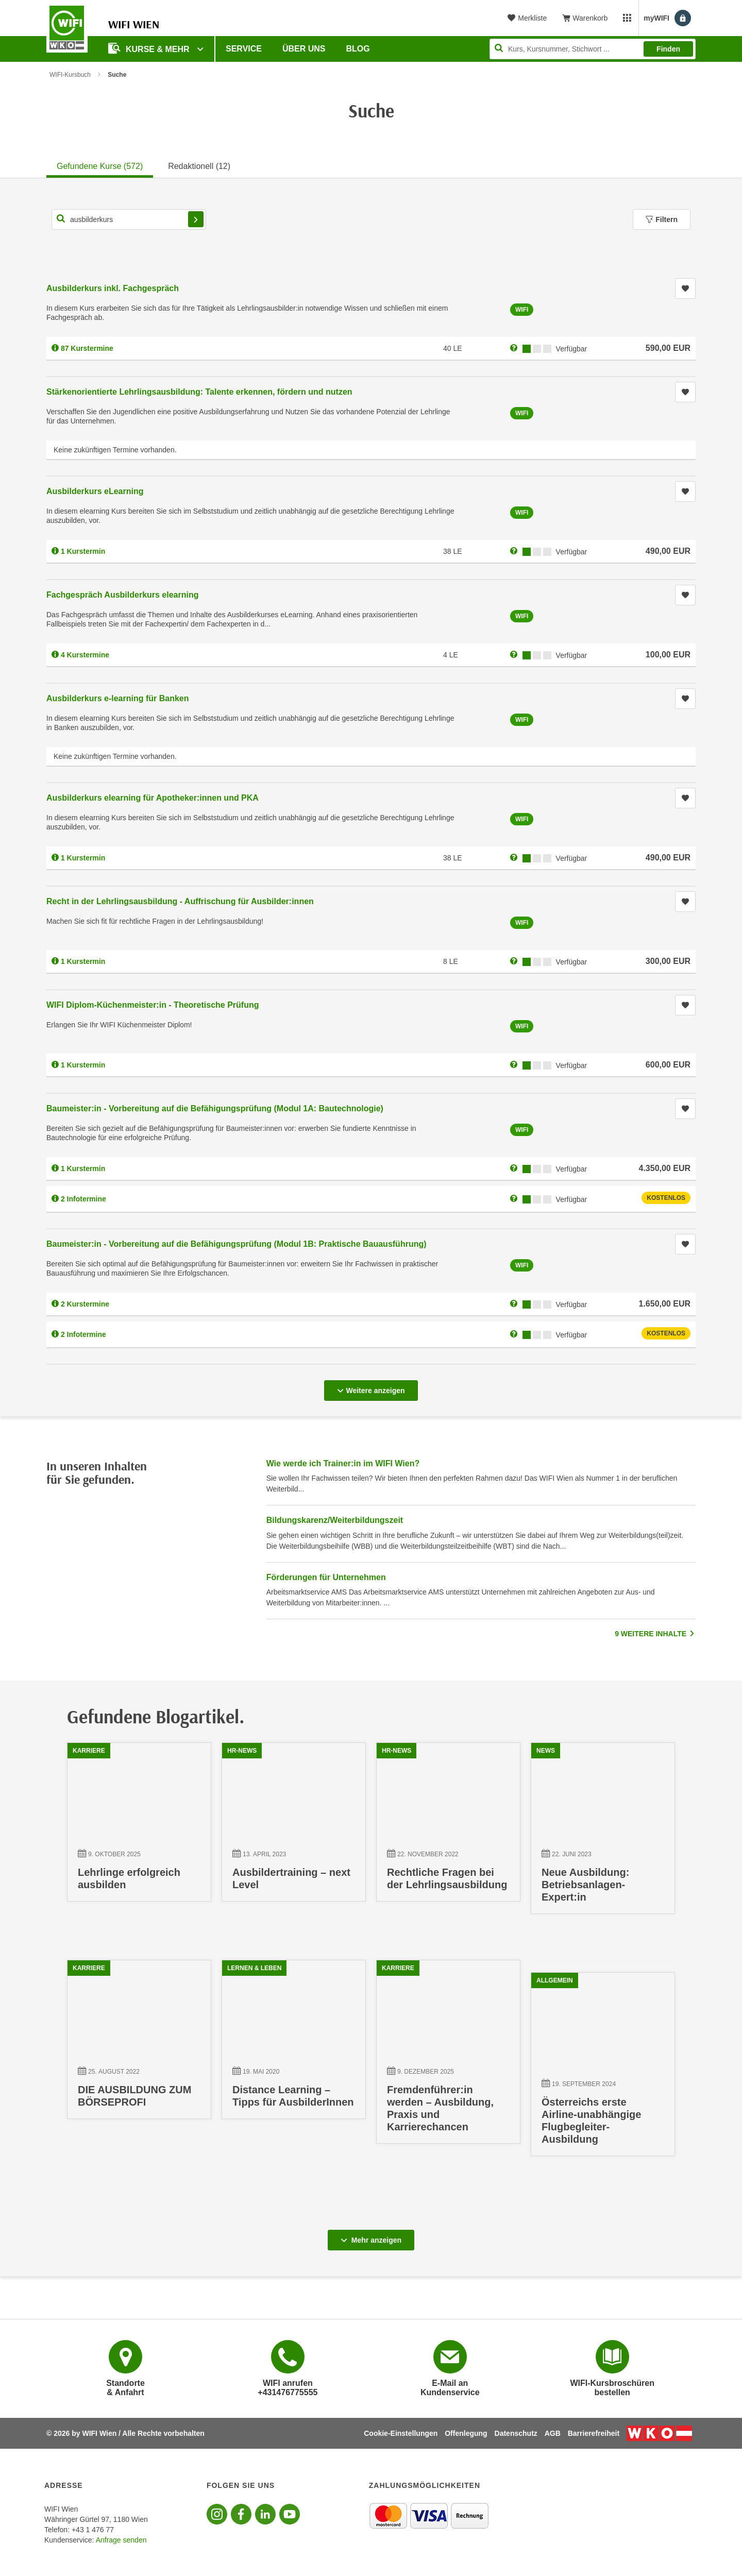 The image size is (742, 2576). What do you see at coordinates (343, 1463) in the screenshot?
I see `Wie werde ich Trainer:in im WIFI Wien?` at bounding box center [343, 1463].